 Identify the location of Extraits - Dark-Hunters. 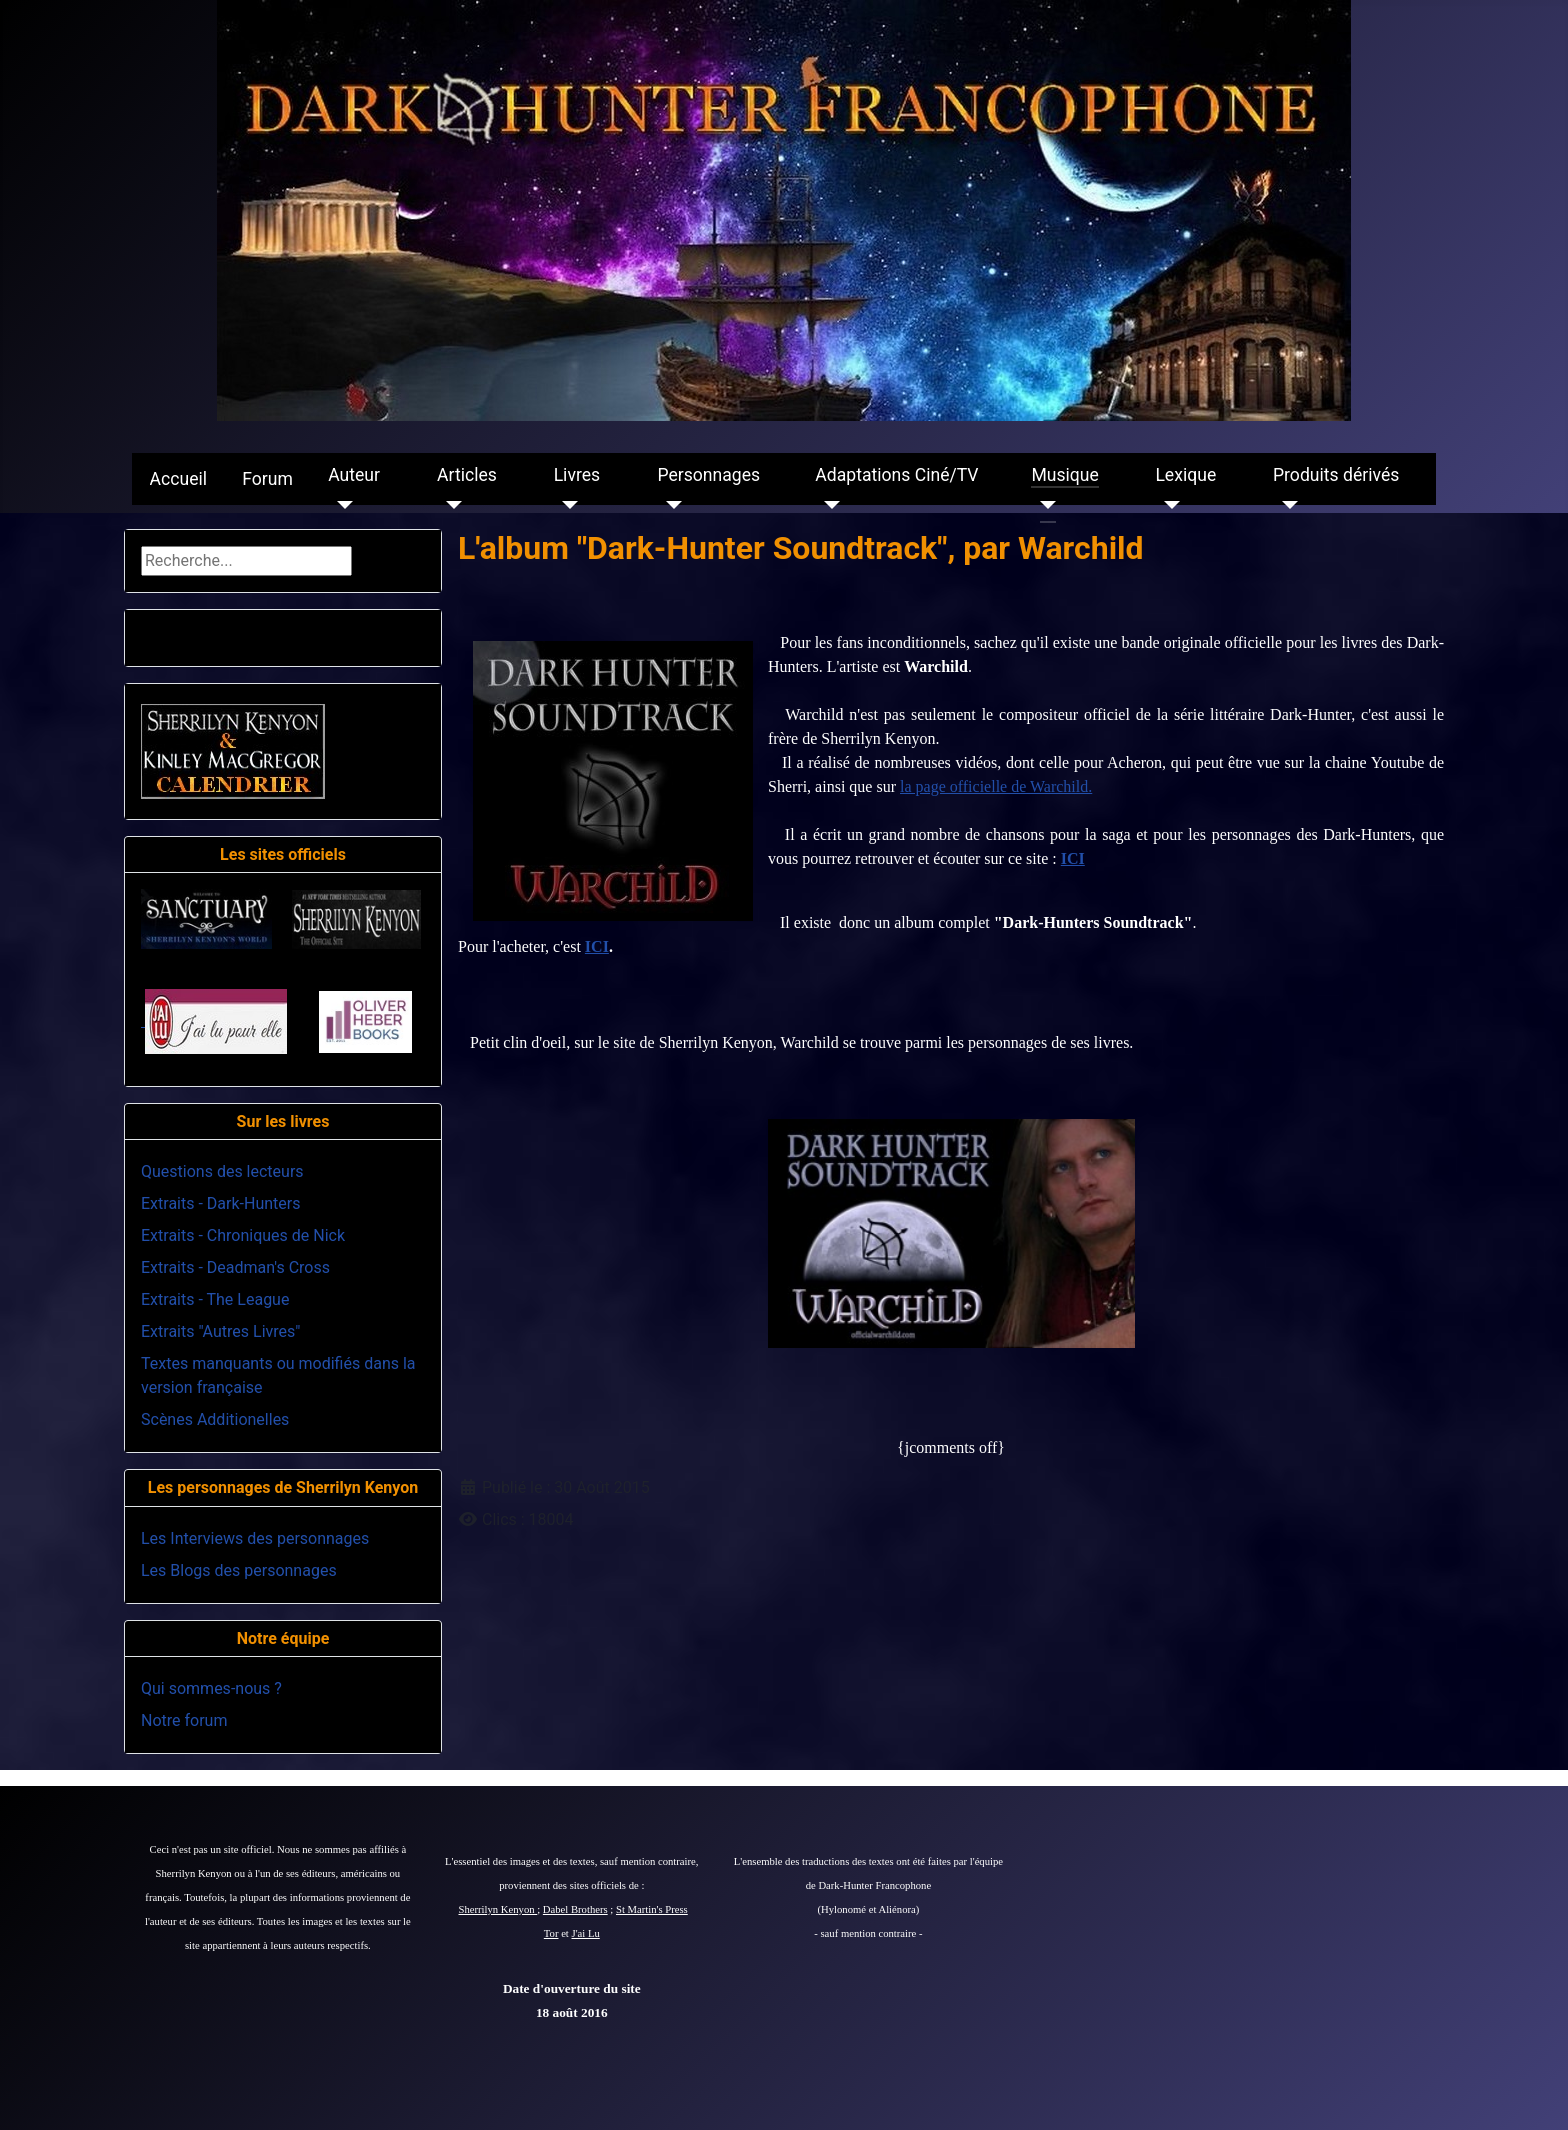
(220, 1203).